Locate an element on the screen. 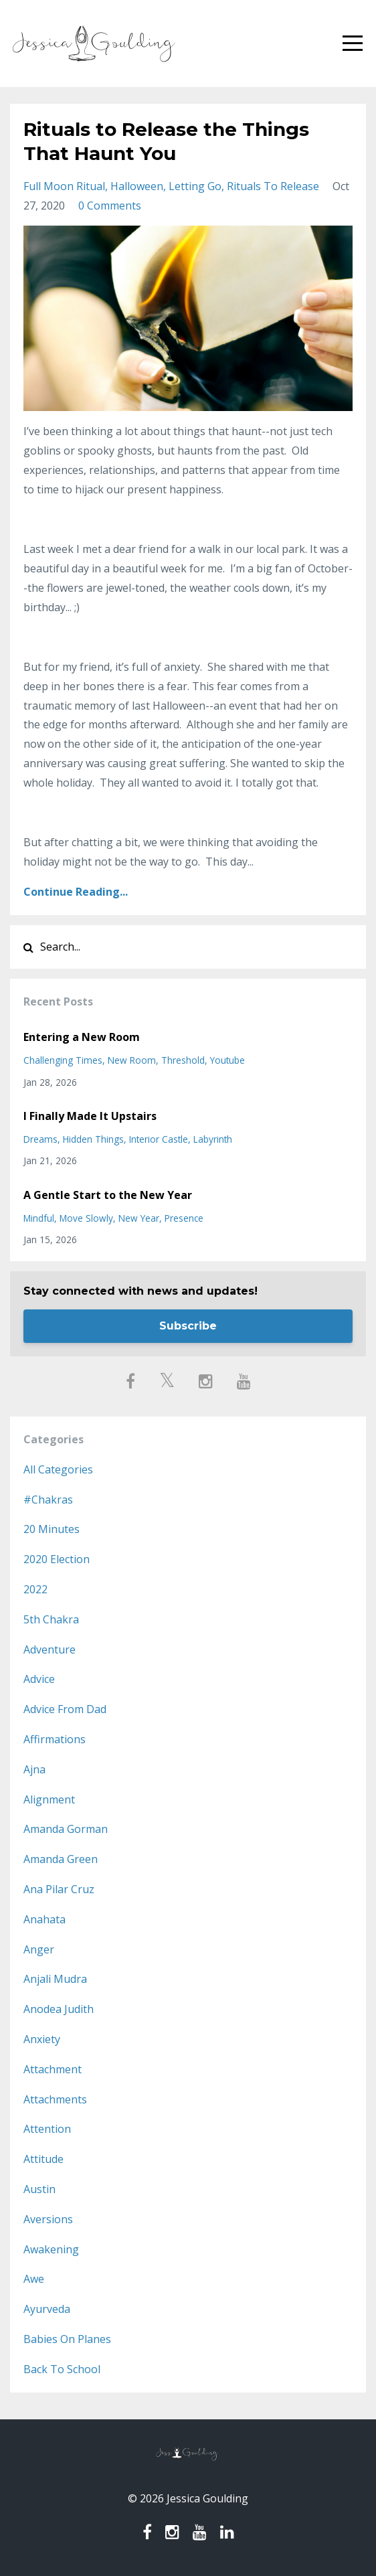  #chakras is located at coordinates (48, 1499).